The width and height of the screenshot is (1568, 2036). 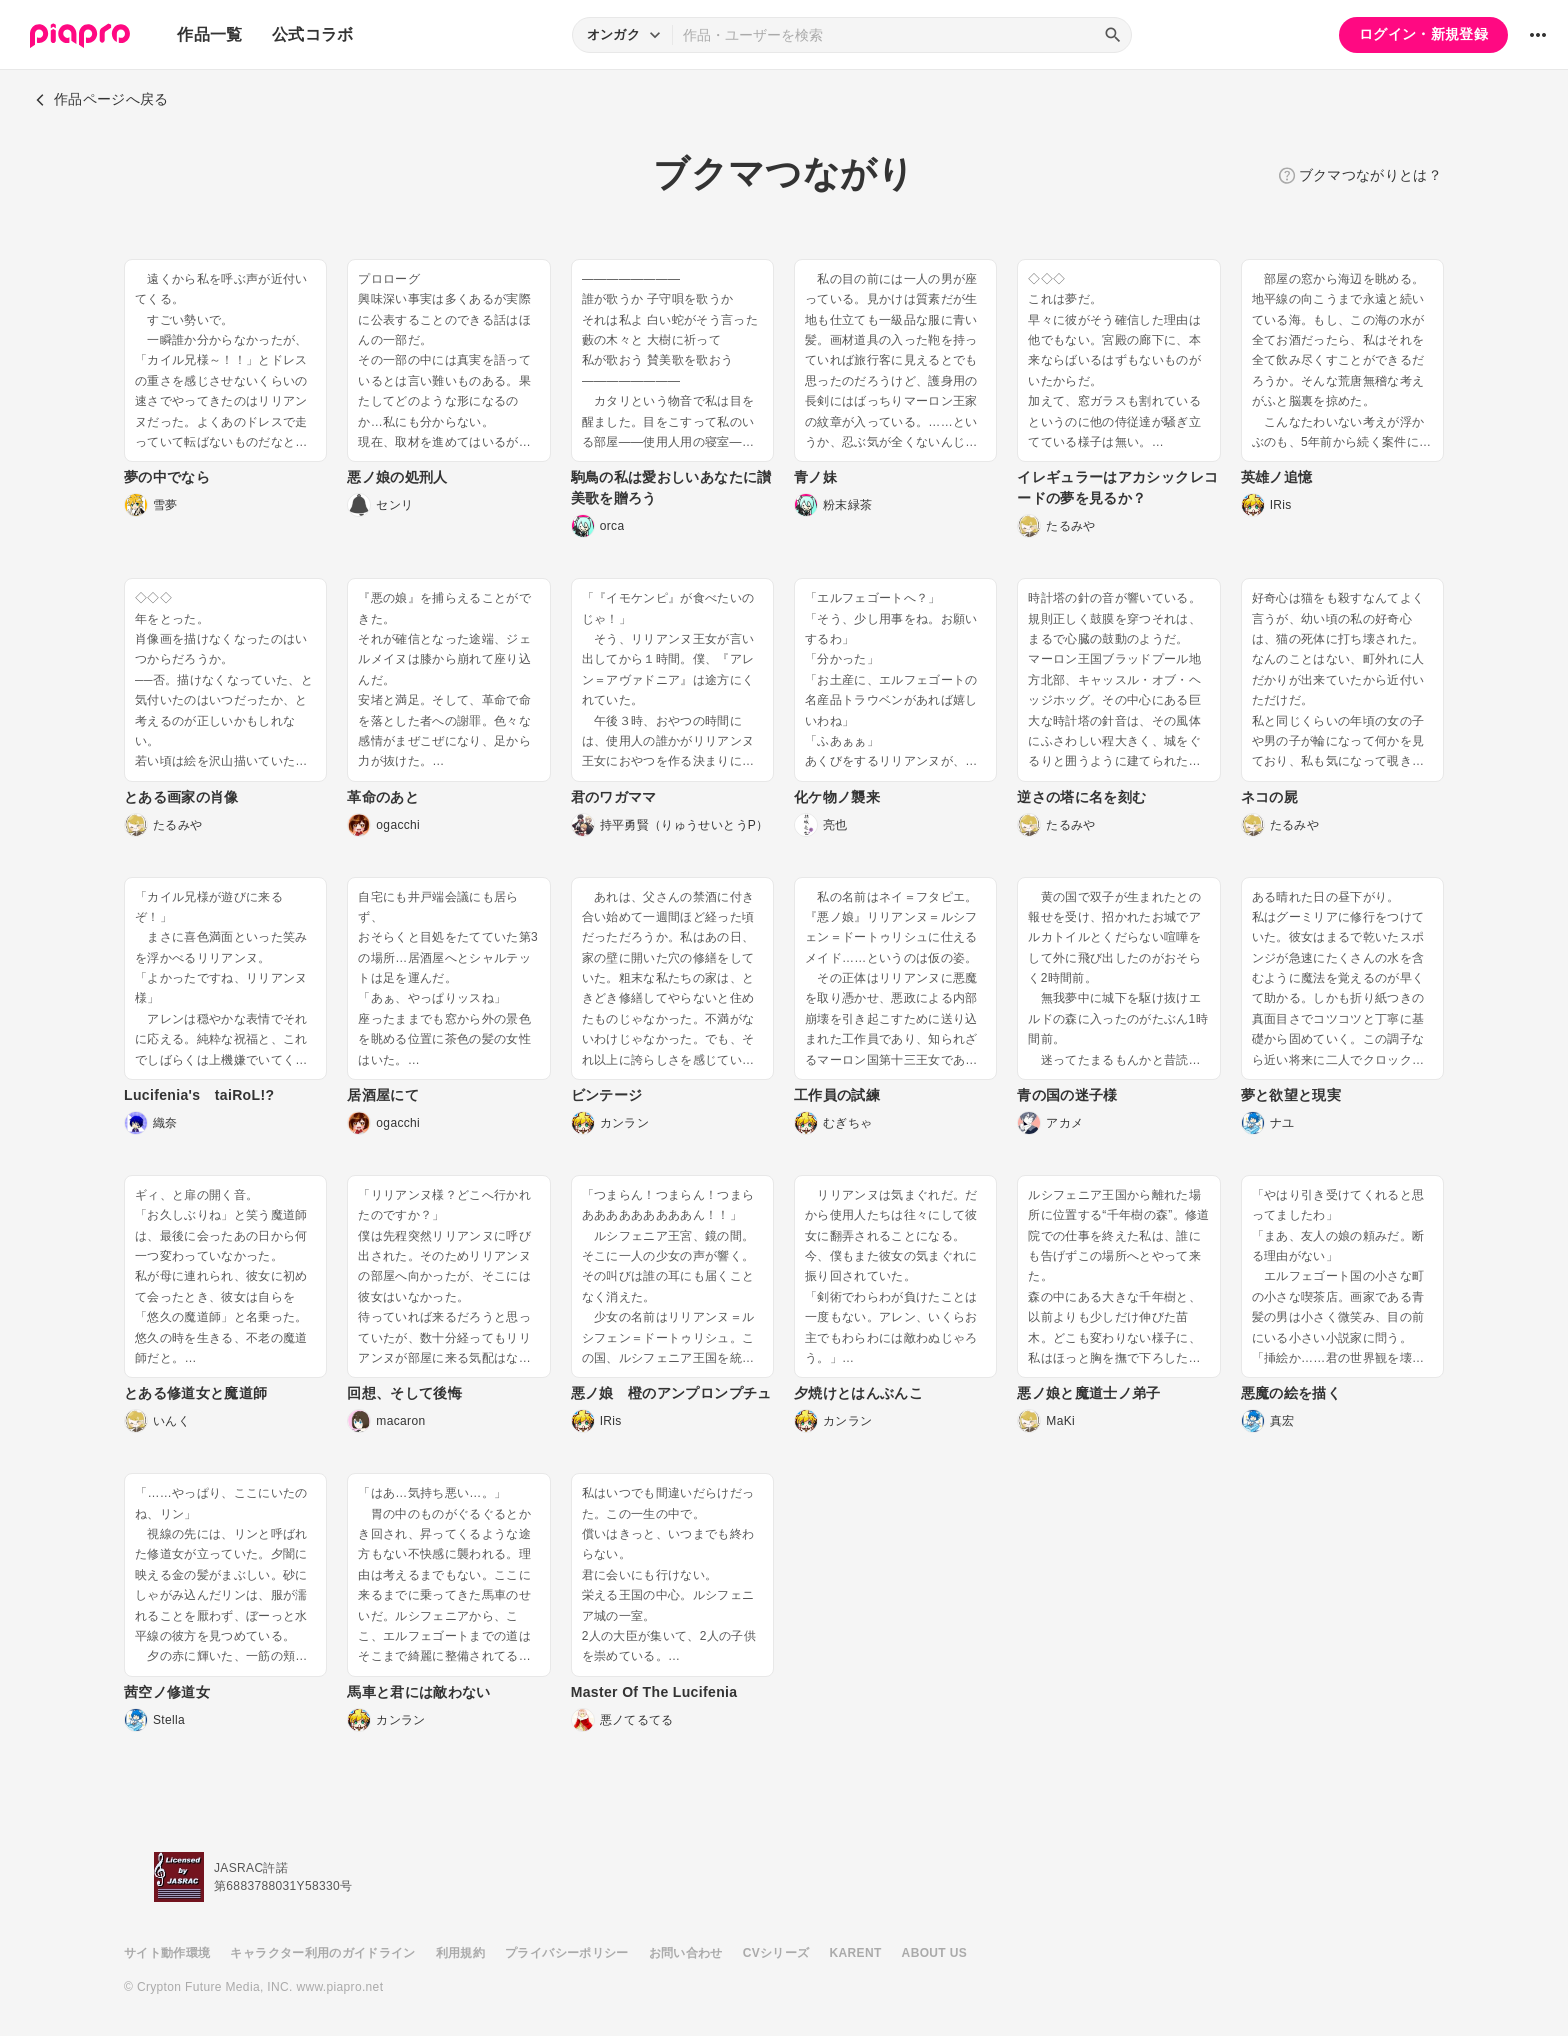 I want to click on ABOUT US, so click(x=934, y=1953).